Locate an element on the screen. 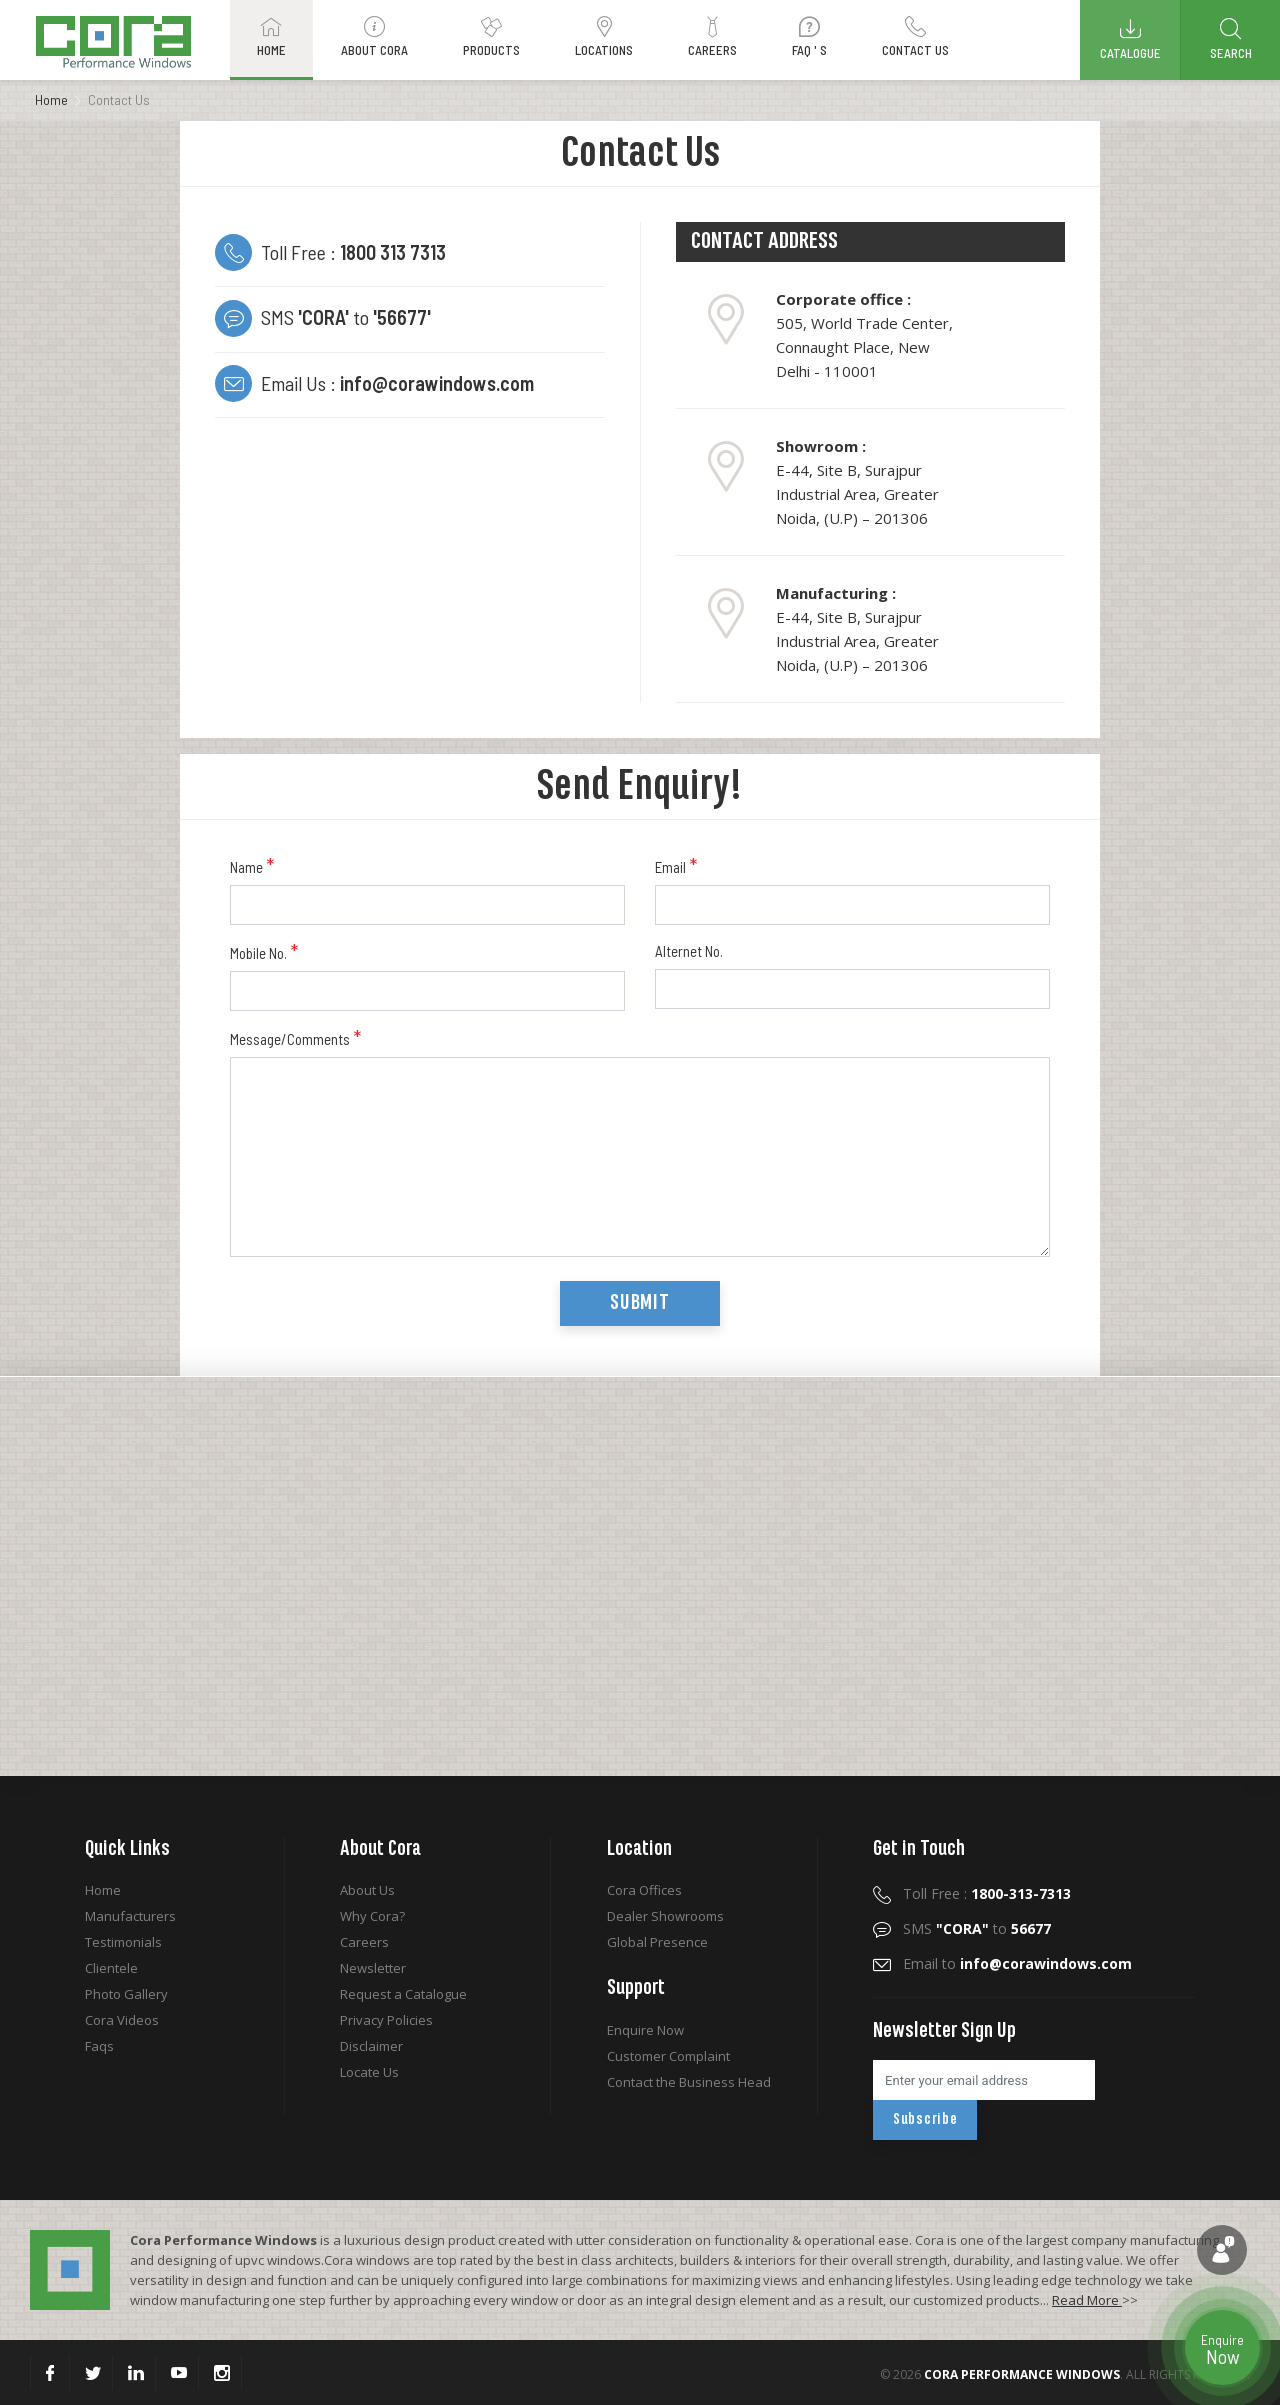 This screenshot has height=2405, width=1280. Message/Comments is located at coordinates (295, 1038).